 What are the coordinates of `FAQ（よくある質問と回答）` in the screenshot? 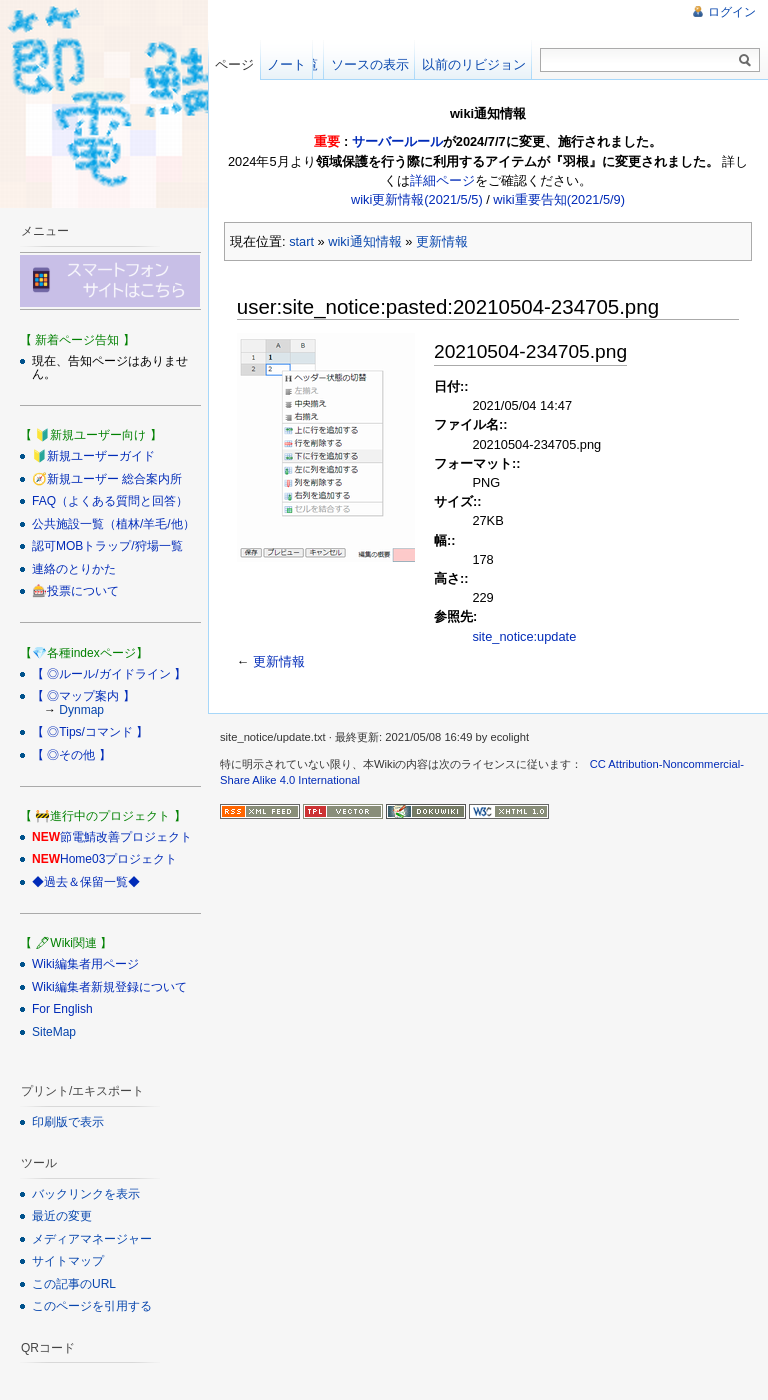 It's located at (110, 501).